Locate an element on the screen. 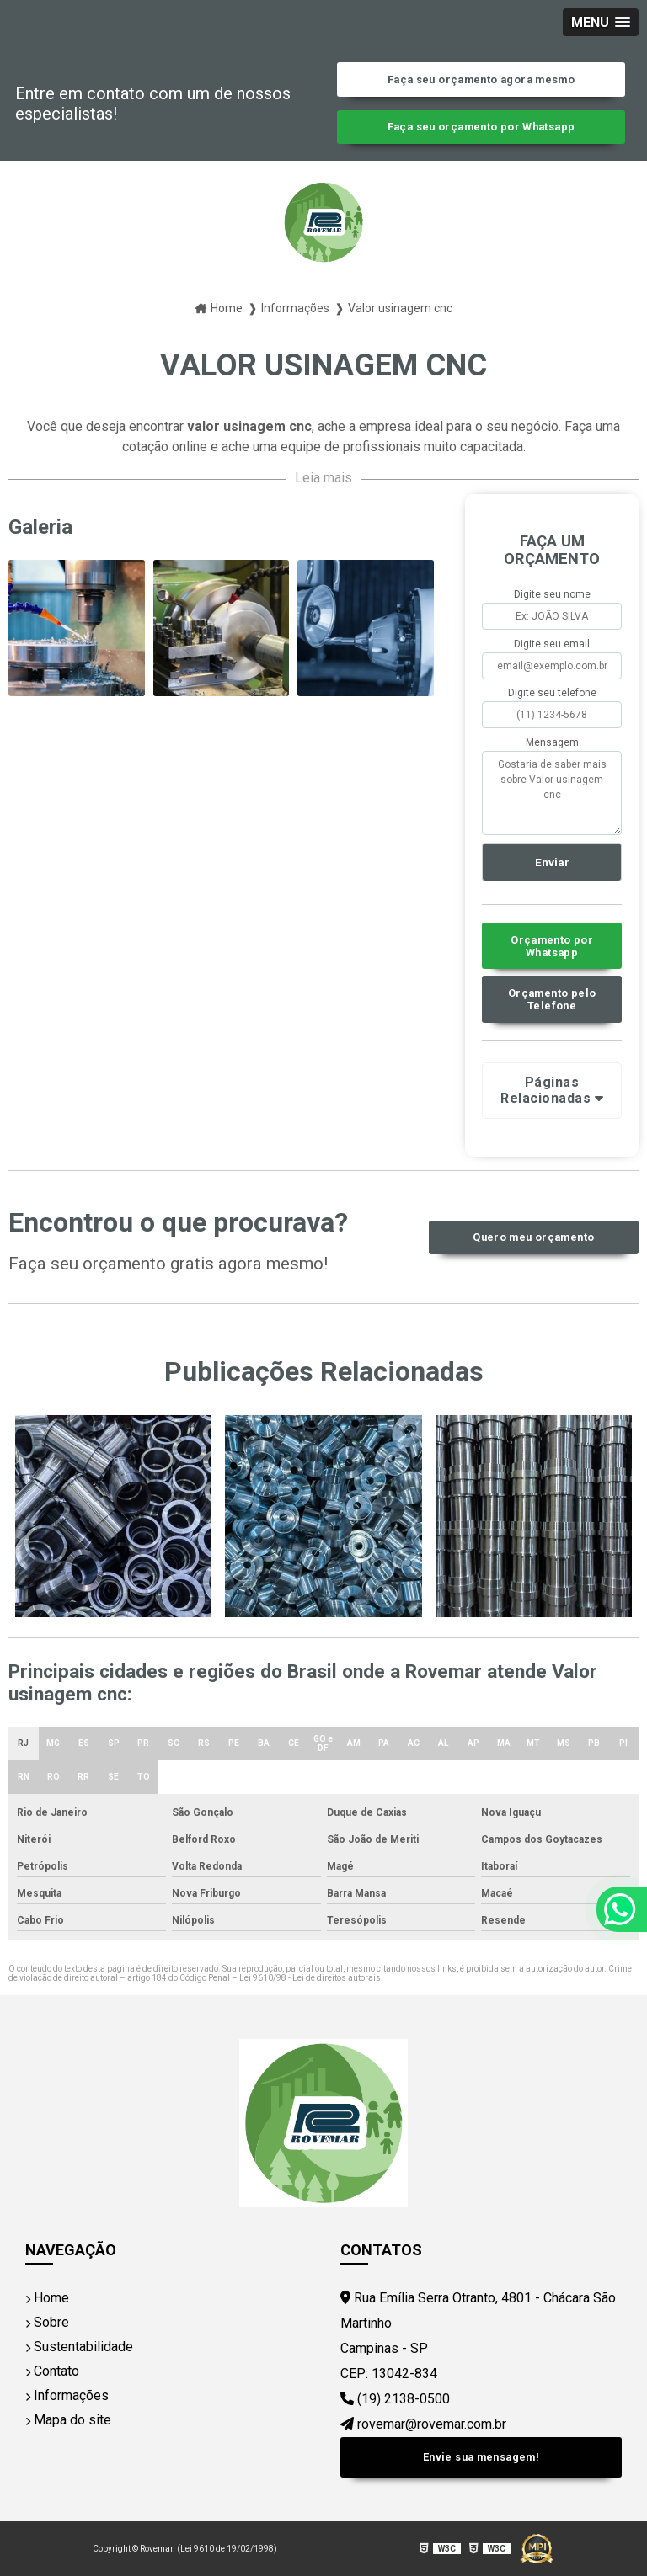 The width and height of the screenshot is (647, 2576). Digite seu nome is located at coordinates (552, 594).